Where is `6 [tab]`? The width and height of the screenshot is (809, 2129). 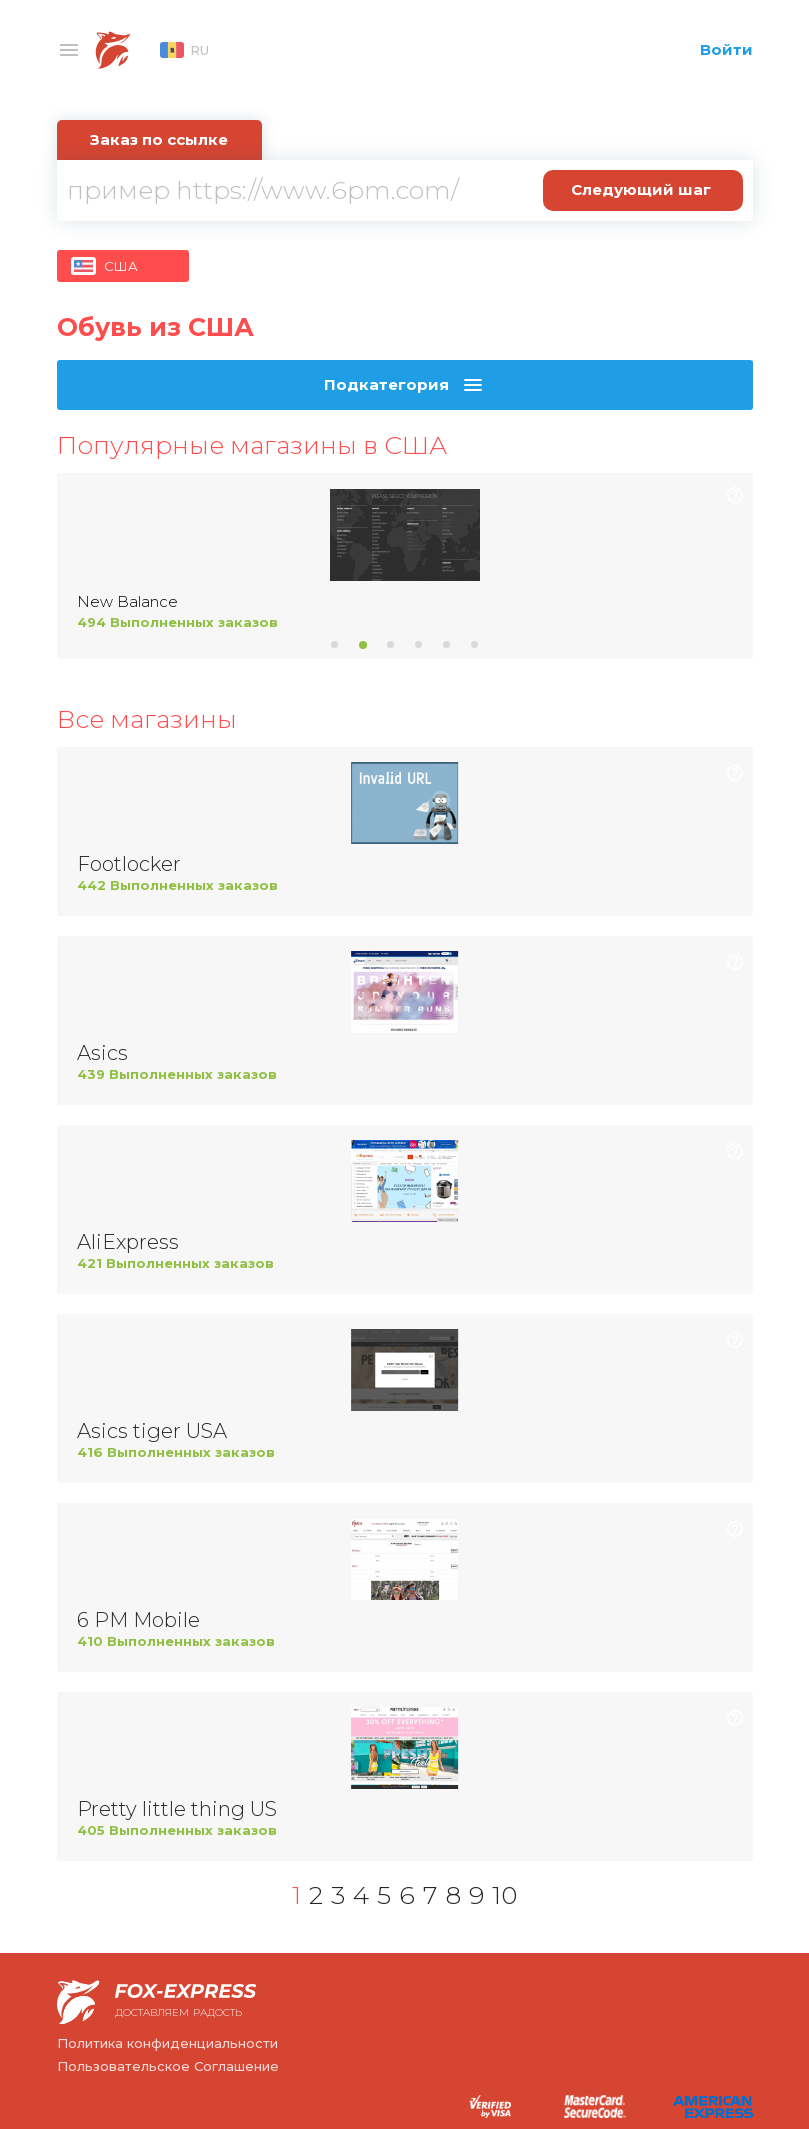
6 [tab] is located at coordinates (475, 645).